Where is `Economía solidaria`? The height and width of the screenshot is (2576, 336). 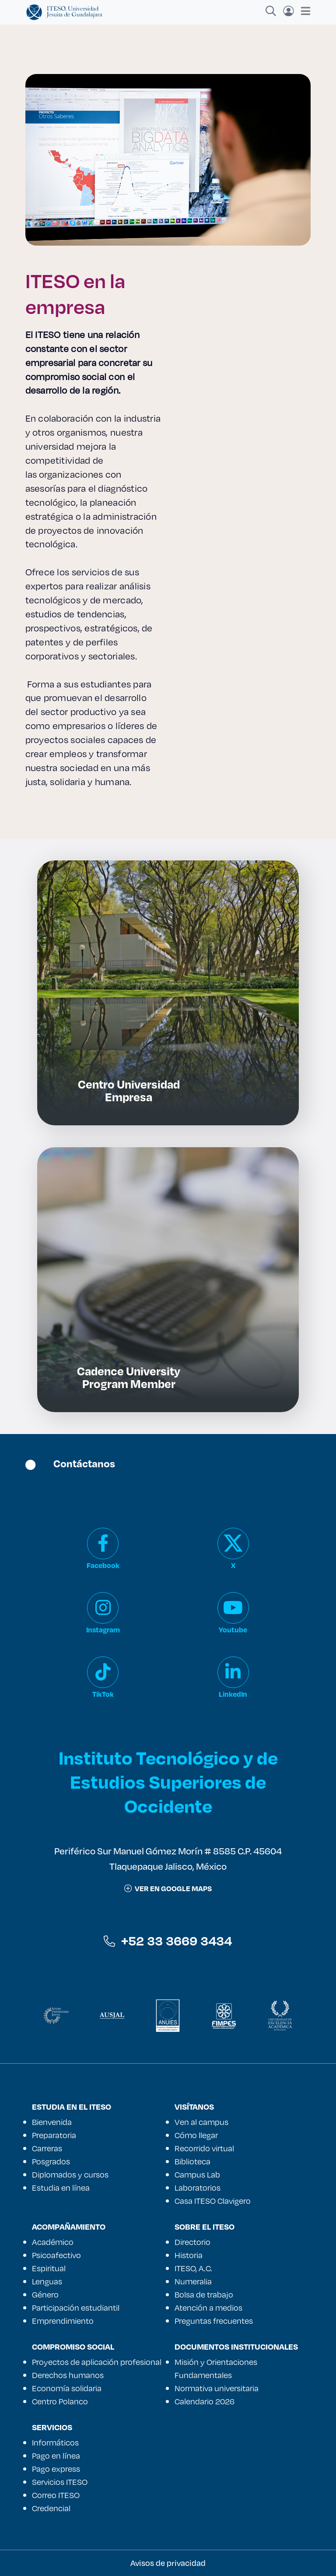 Economía solidaria is located at coordinates (67, 2388).